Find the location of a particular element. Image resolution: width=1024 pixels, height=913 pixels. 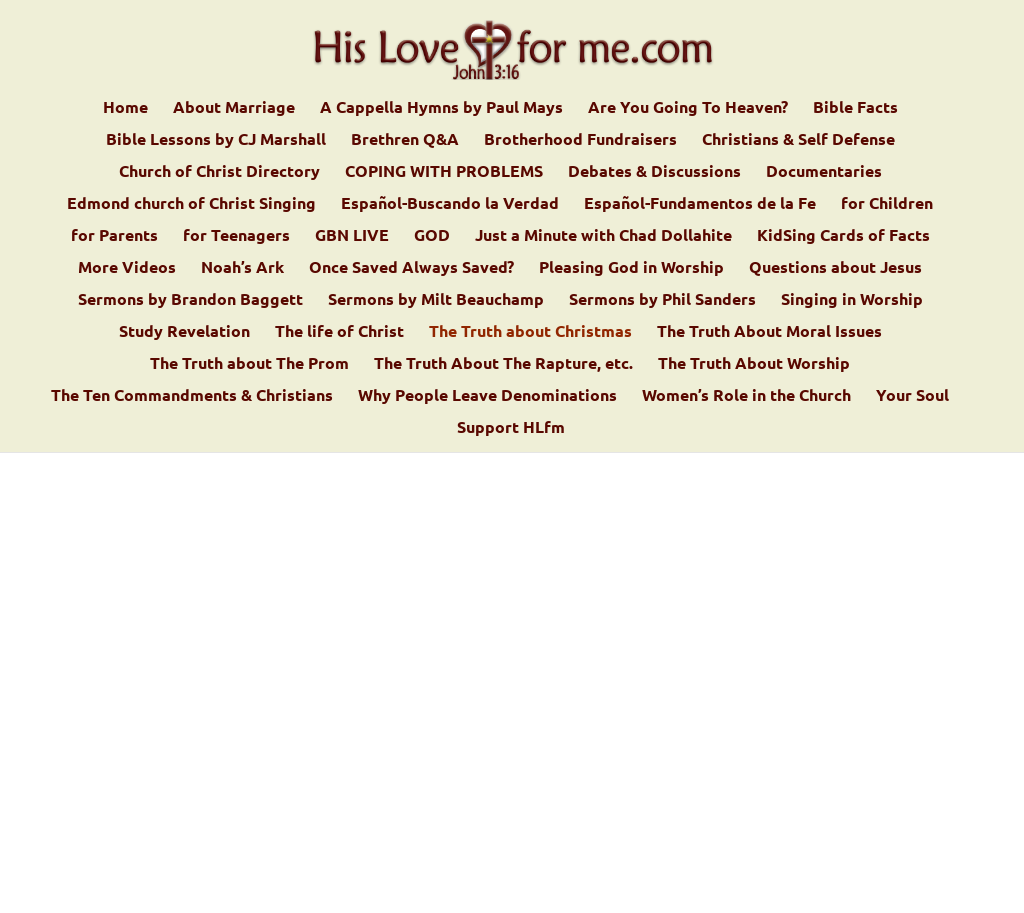

About Marriage is located at coordinates (234, 108).